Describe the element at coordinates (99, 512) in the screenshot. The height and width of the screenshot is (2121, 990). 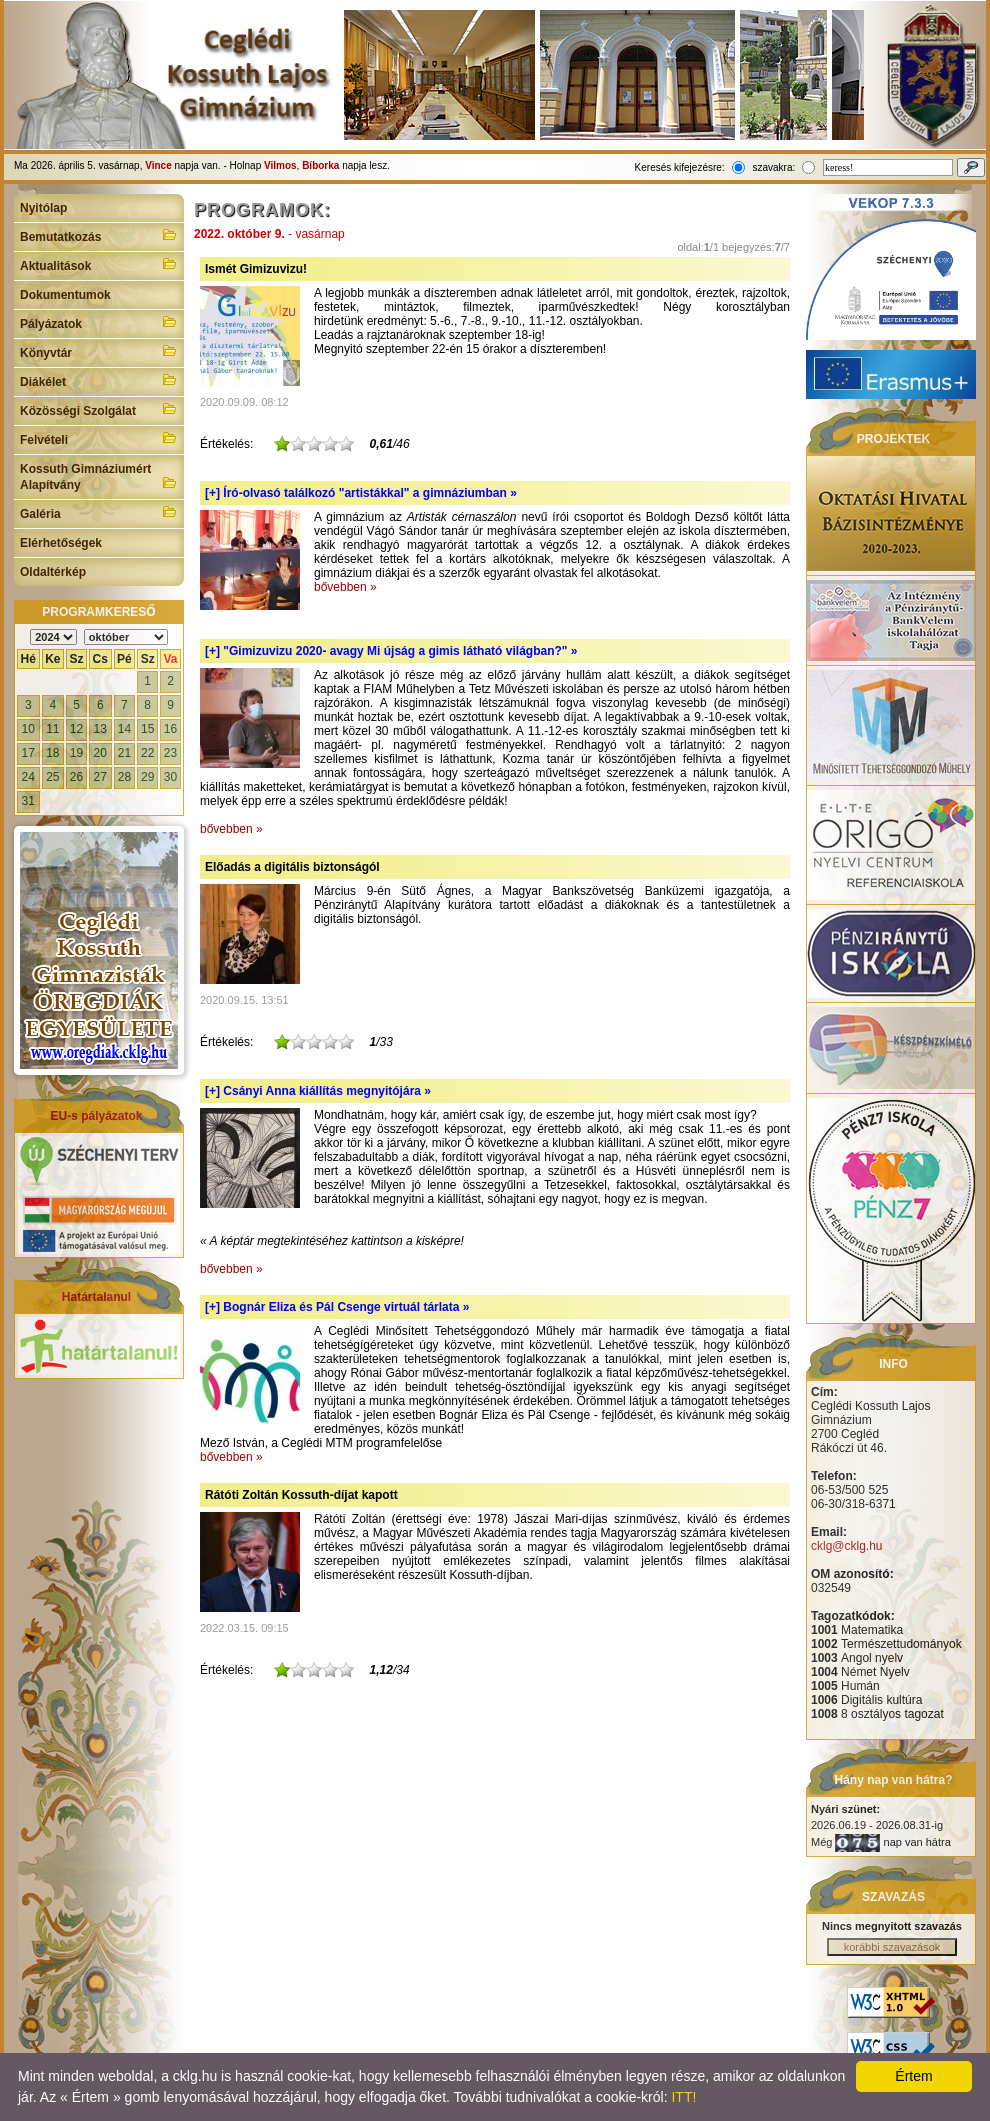
I see `Galéria` at that location.